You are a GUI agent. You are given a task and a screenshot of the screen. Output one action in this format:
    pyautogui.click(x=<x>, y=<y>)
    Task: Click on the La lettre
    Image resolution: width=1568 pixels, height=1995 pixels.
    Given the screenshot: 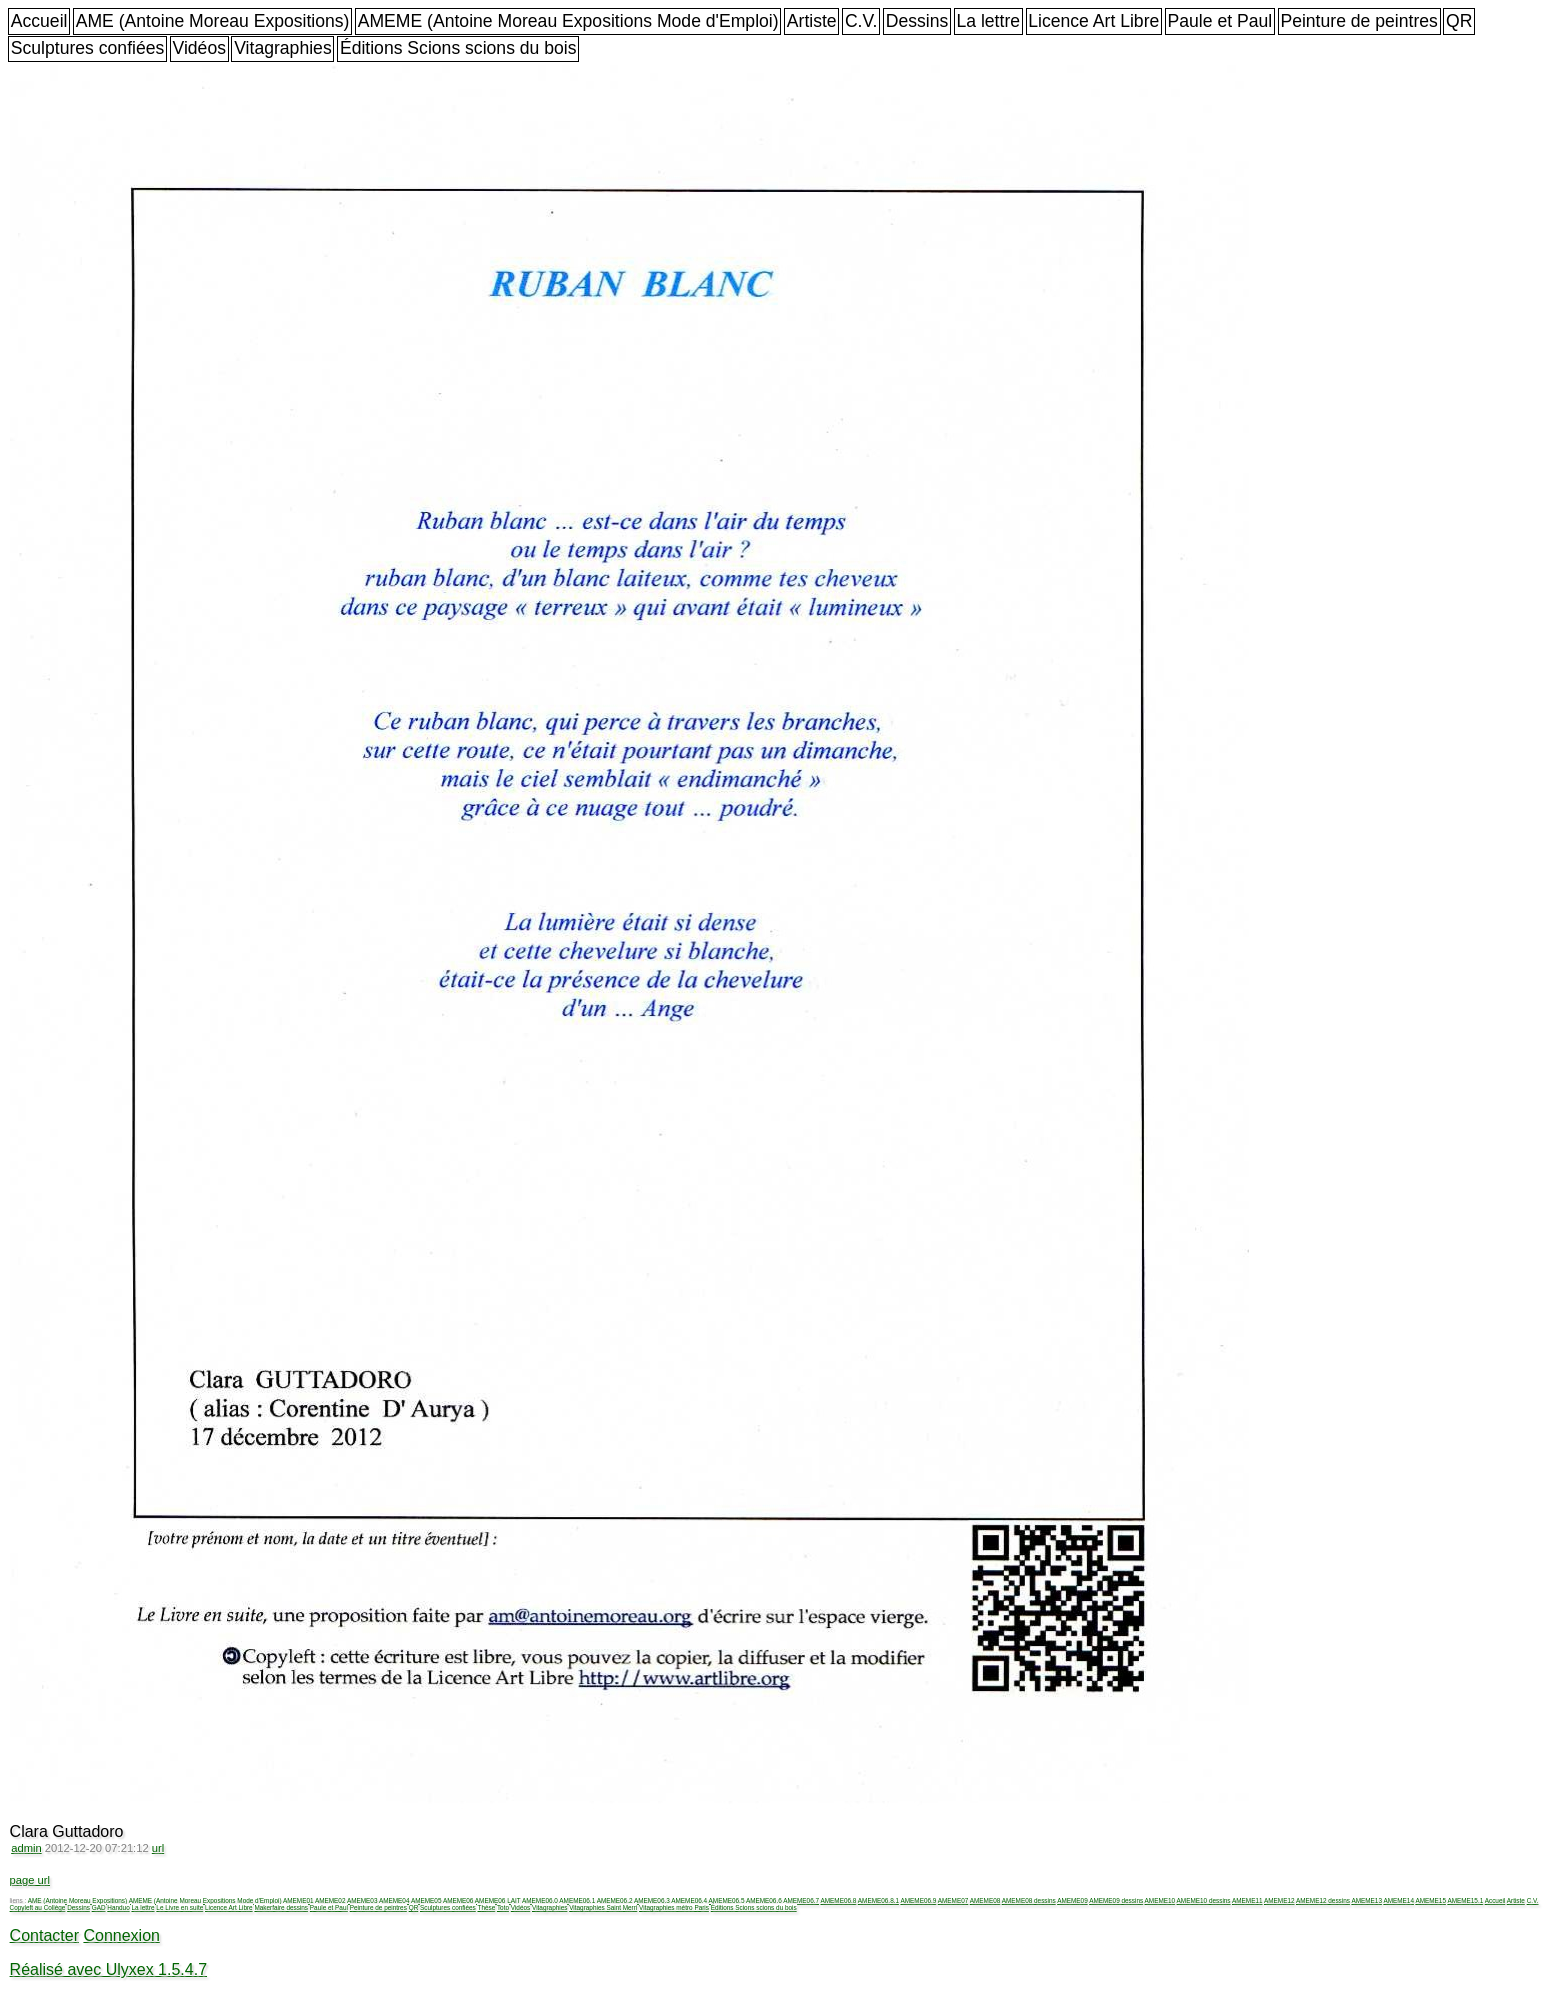 What is the action you would take?
    pyautogui.click(x=988, y=21)
    